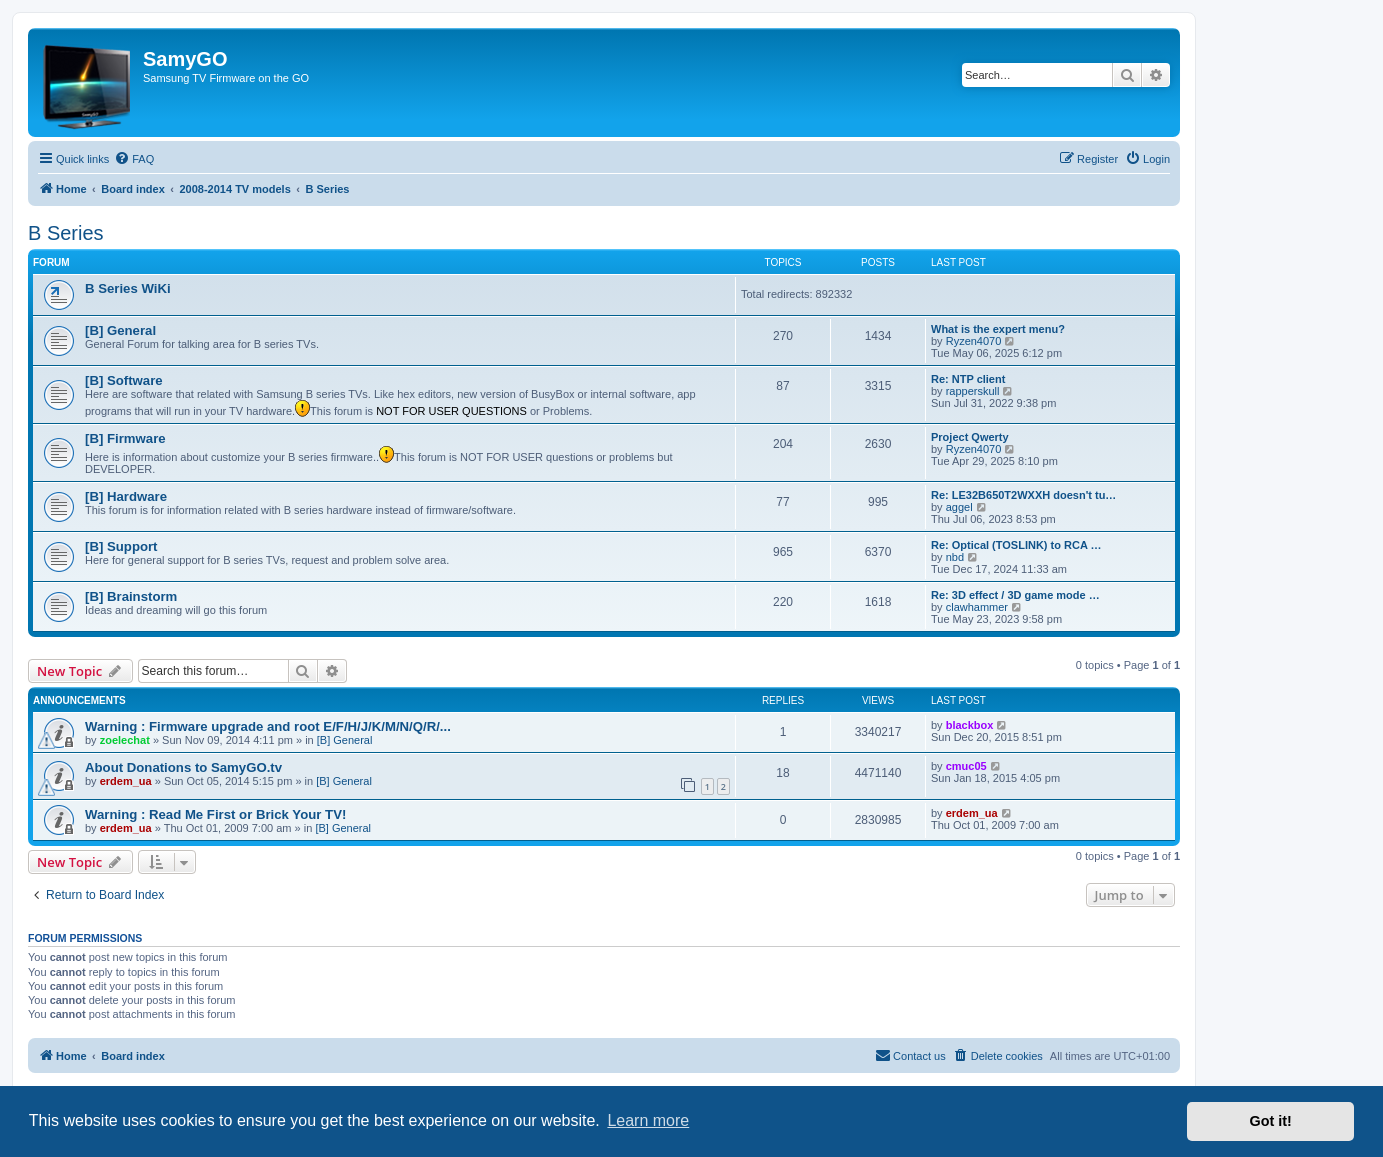  Describe the element at coordinates (125, 740) in the screenshot. I see `zoelechat` at that location.